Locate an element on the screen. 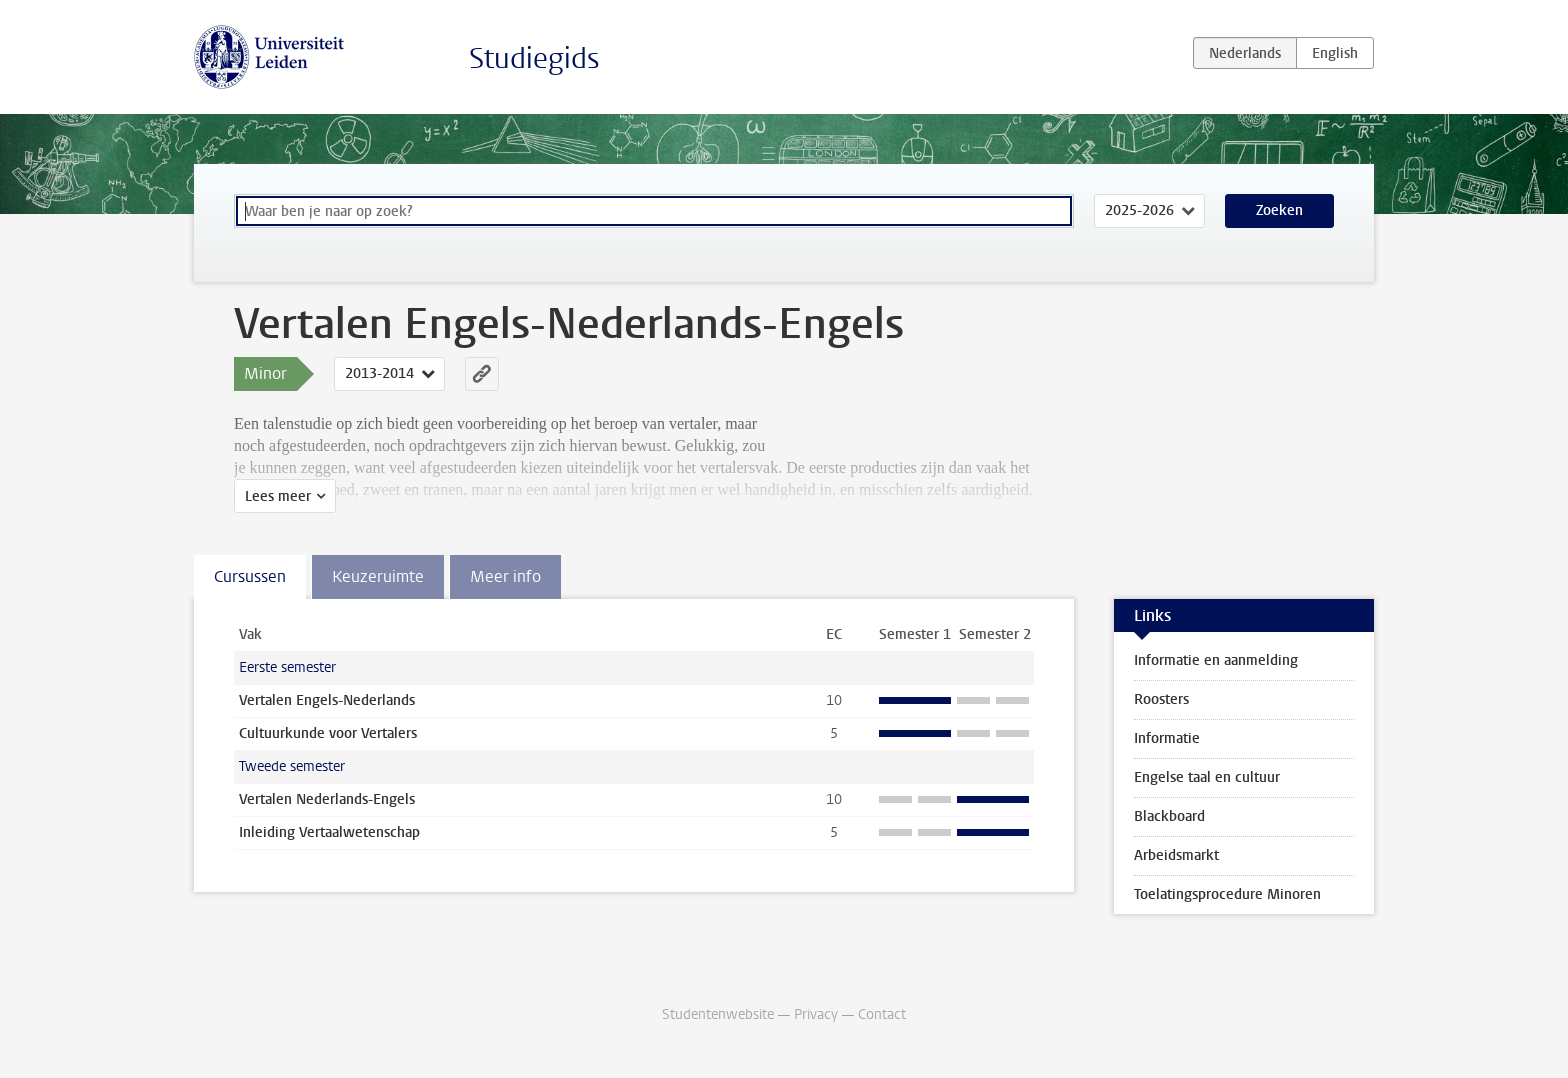  Informatie en aanmelding is located at coordinates (1216, 660).